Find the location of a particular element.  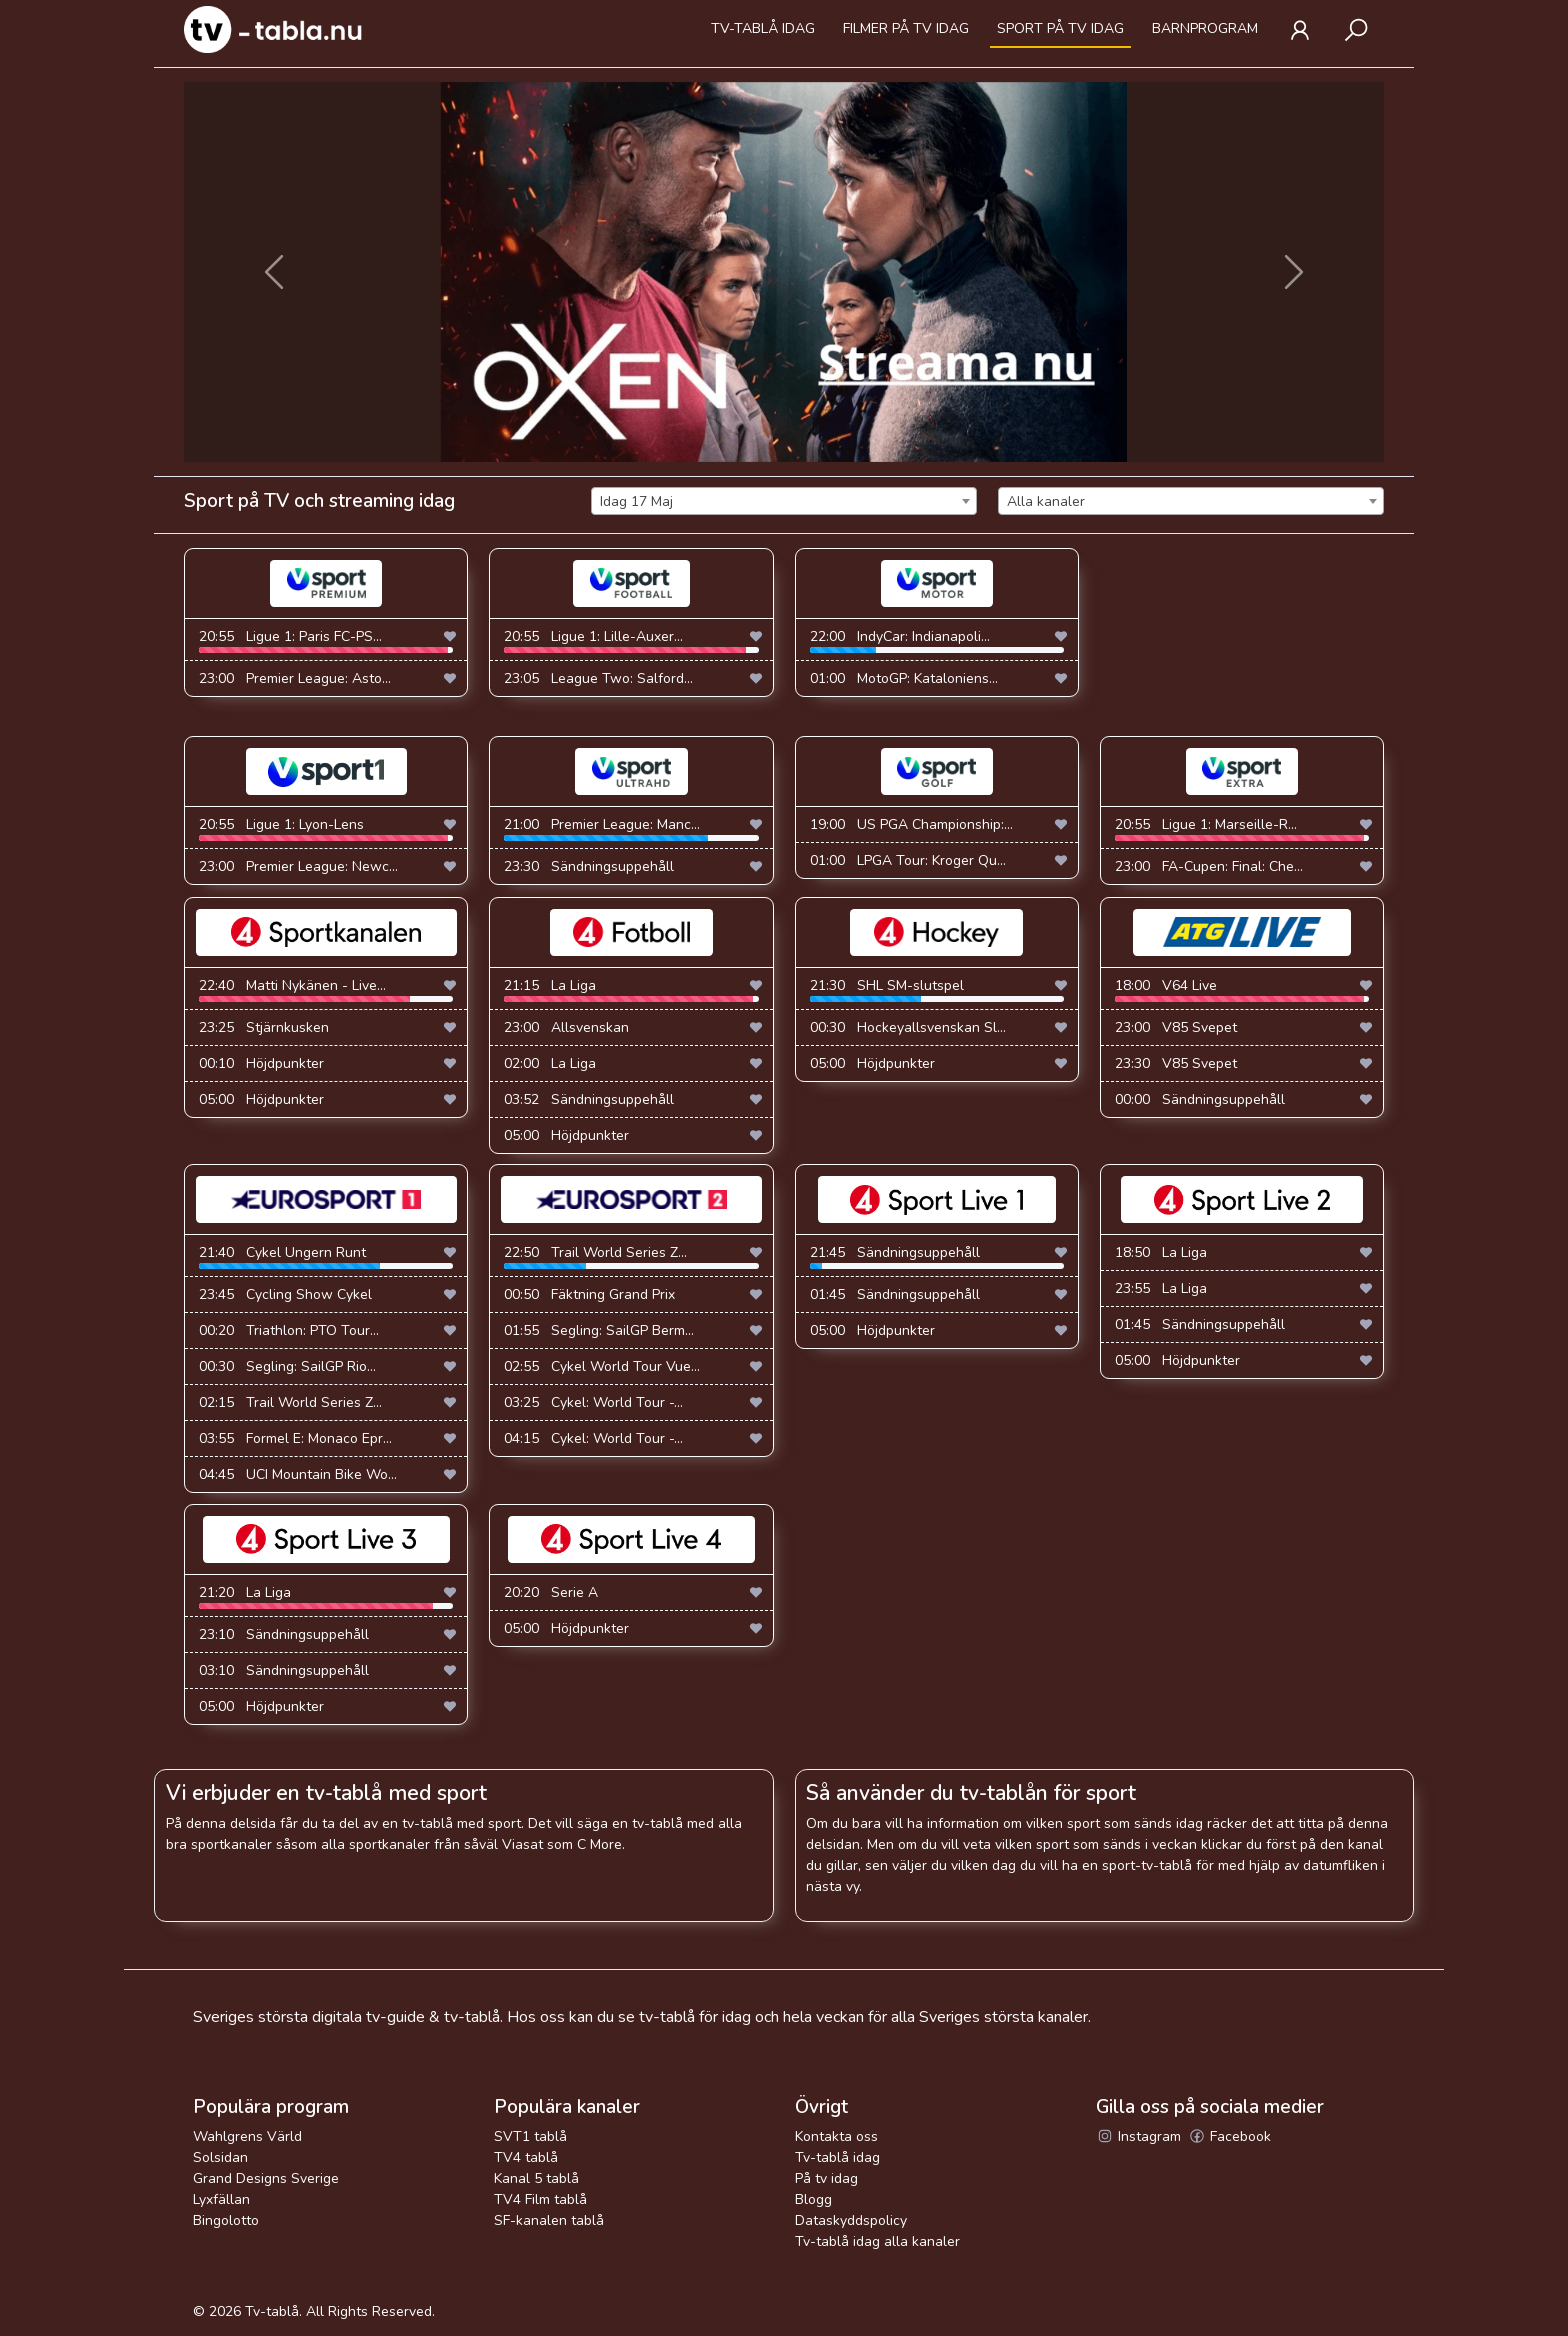

21:45 is located at coordinates (937, 1256).